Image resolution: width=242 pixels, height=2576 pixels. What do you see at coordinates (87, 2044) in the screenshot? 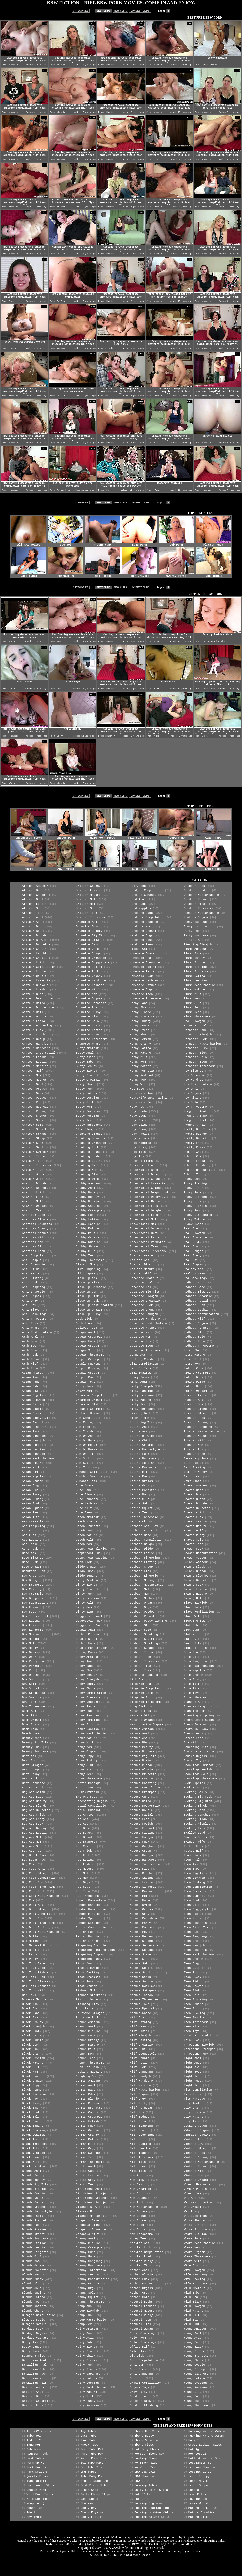
I see `French Mature` at bounding box center [87, 2044].